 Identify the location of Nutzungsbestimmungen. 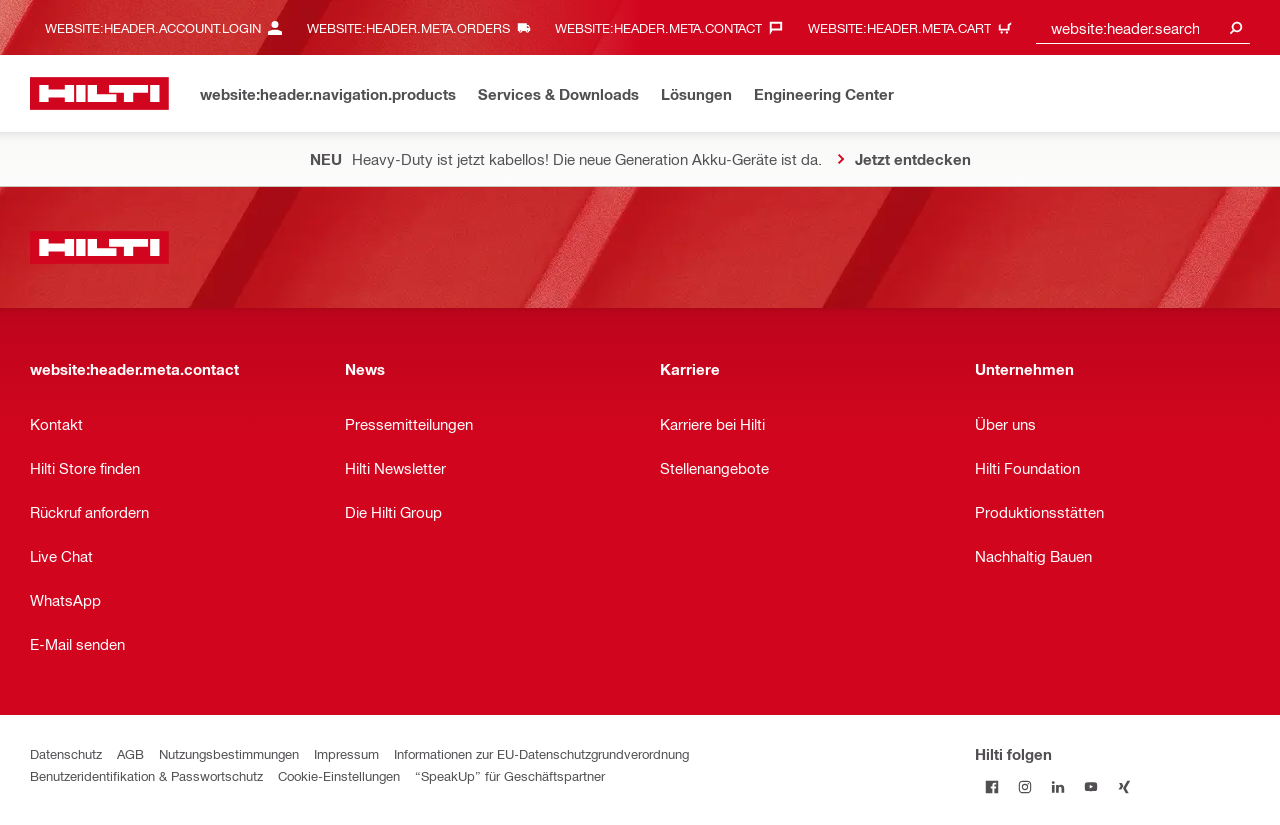
(229, 753).